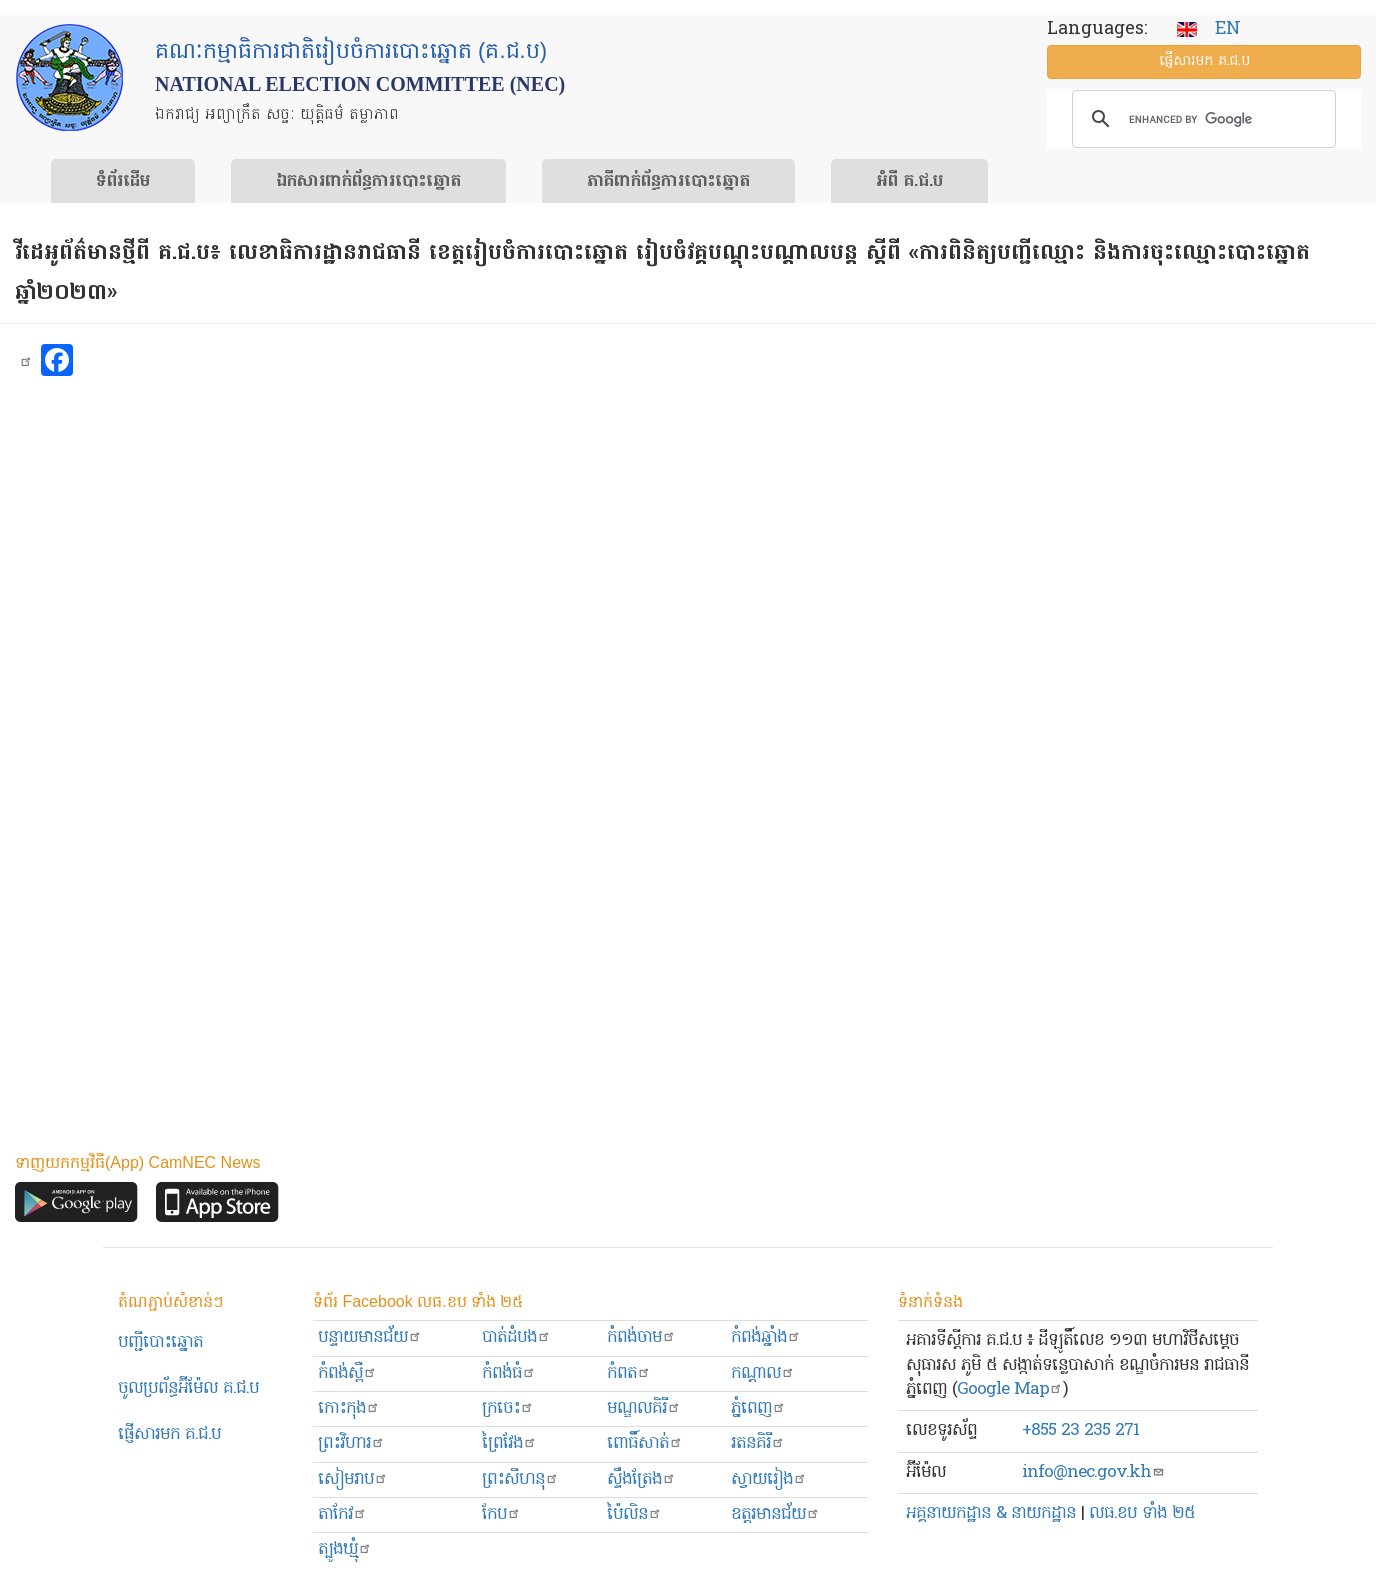  I want to click on អំពី គ.ជ.ប, so click(909, 182).